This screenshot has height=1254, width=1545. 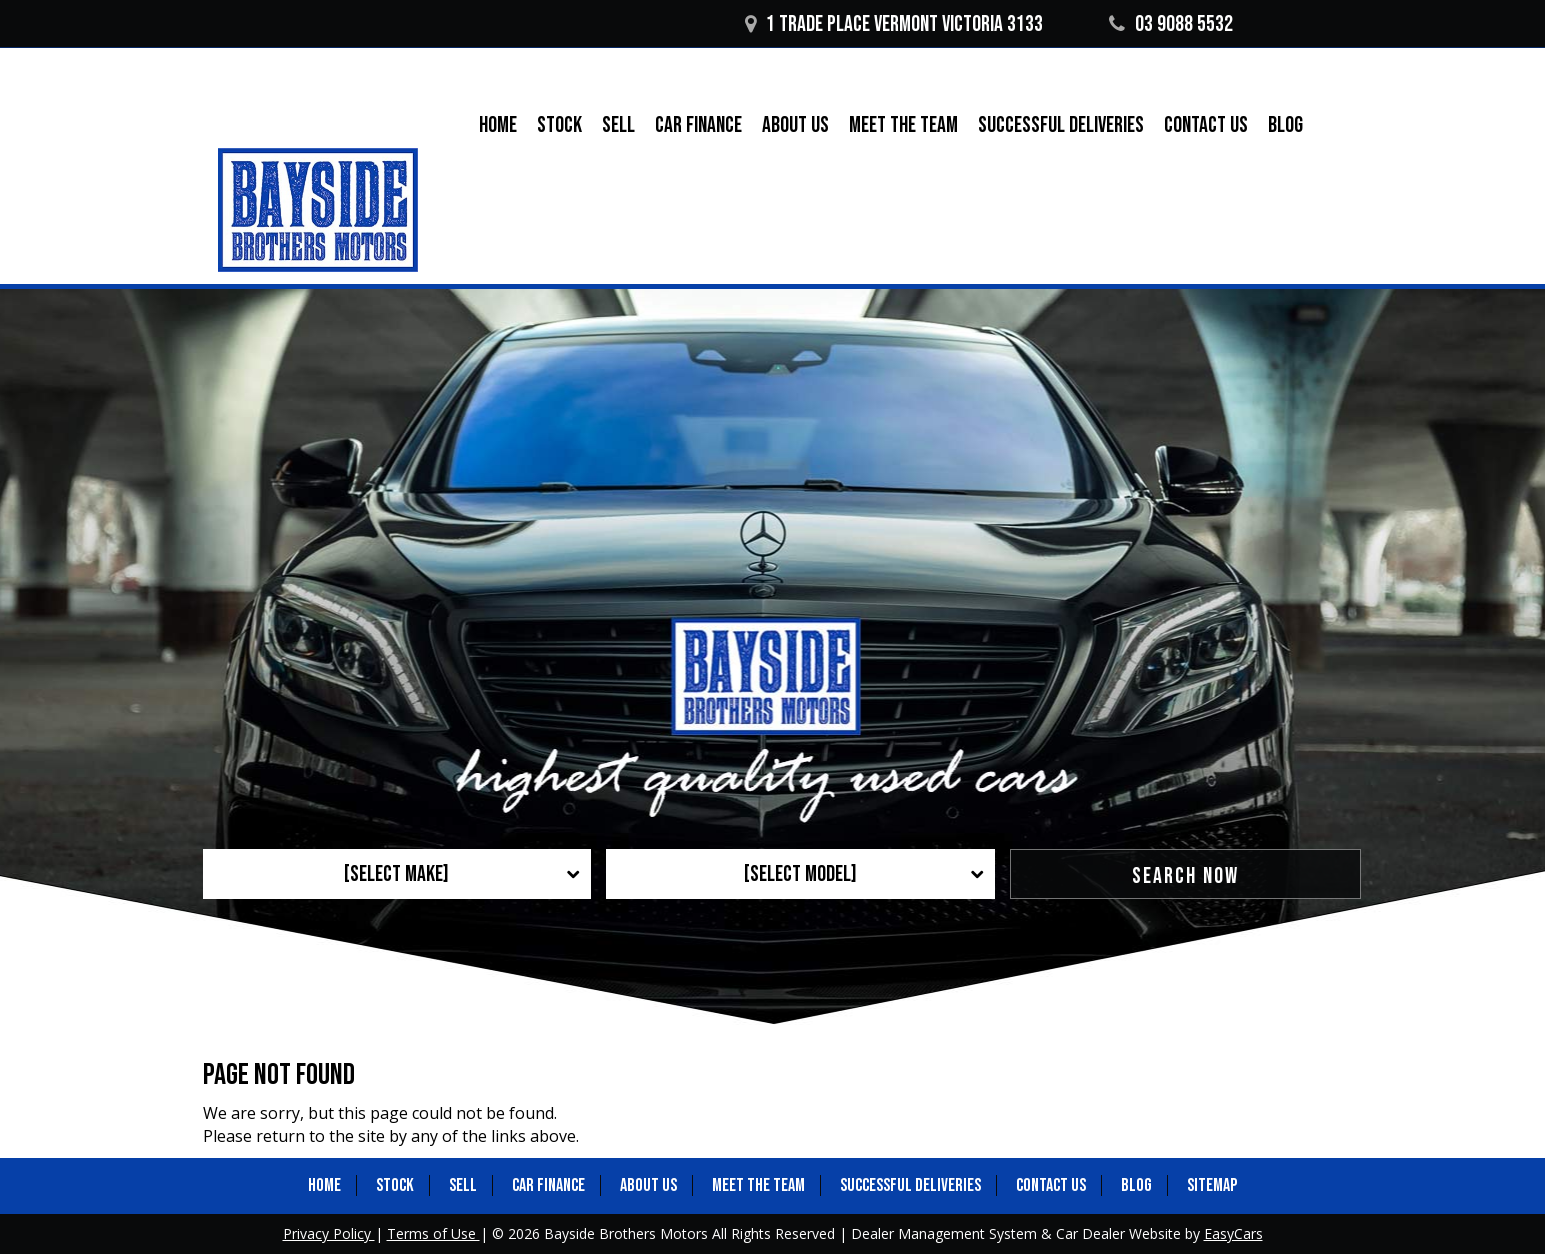 What do you see at coordinates (1212, 1185) in the screenshot?
I see `Sitemap` at bounding box center [1212, 1185].